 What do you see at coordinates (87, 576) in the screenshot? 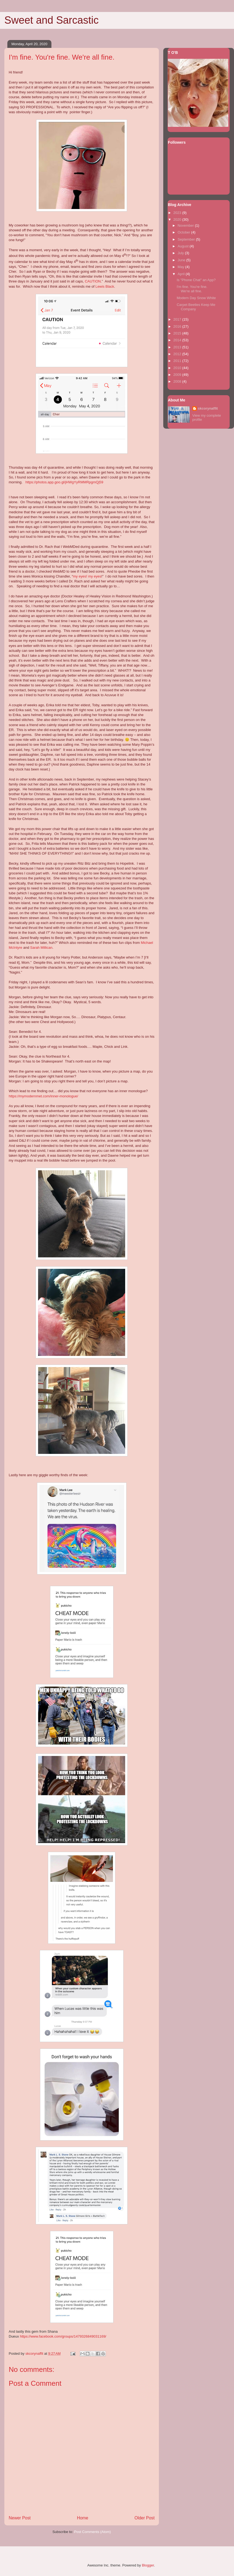
I see `my eyes! my eyes` at bounding box center [87, 576].